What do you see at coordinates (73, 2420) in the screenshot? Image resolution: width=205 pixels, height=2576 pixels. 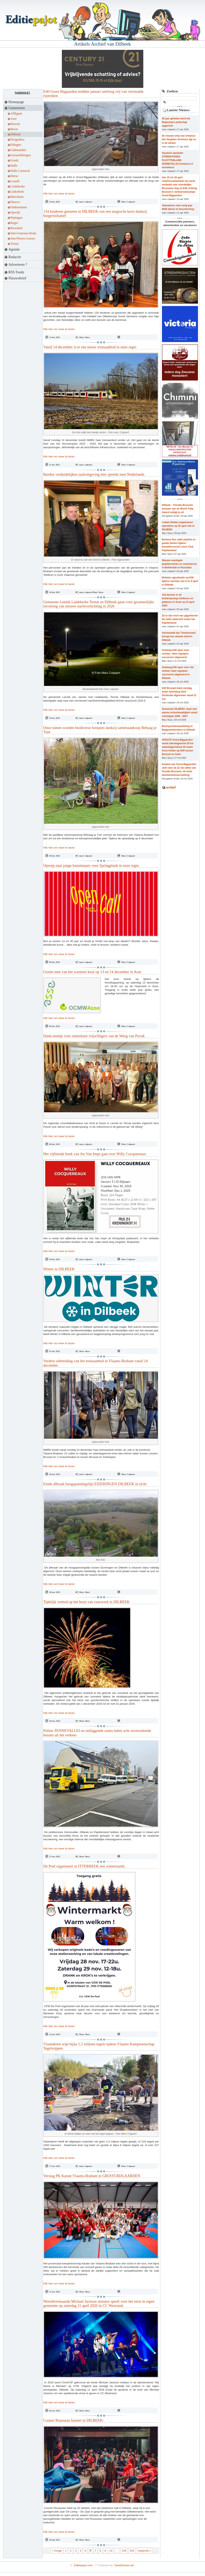 I see `Conner Rousseau luistert in DILBEEK:` at bounding box center [73, 2420].